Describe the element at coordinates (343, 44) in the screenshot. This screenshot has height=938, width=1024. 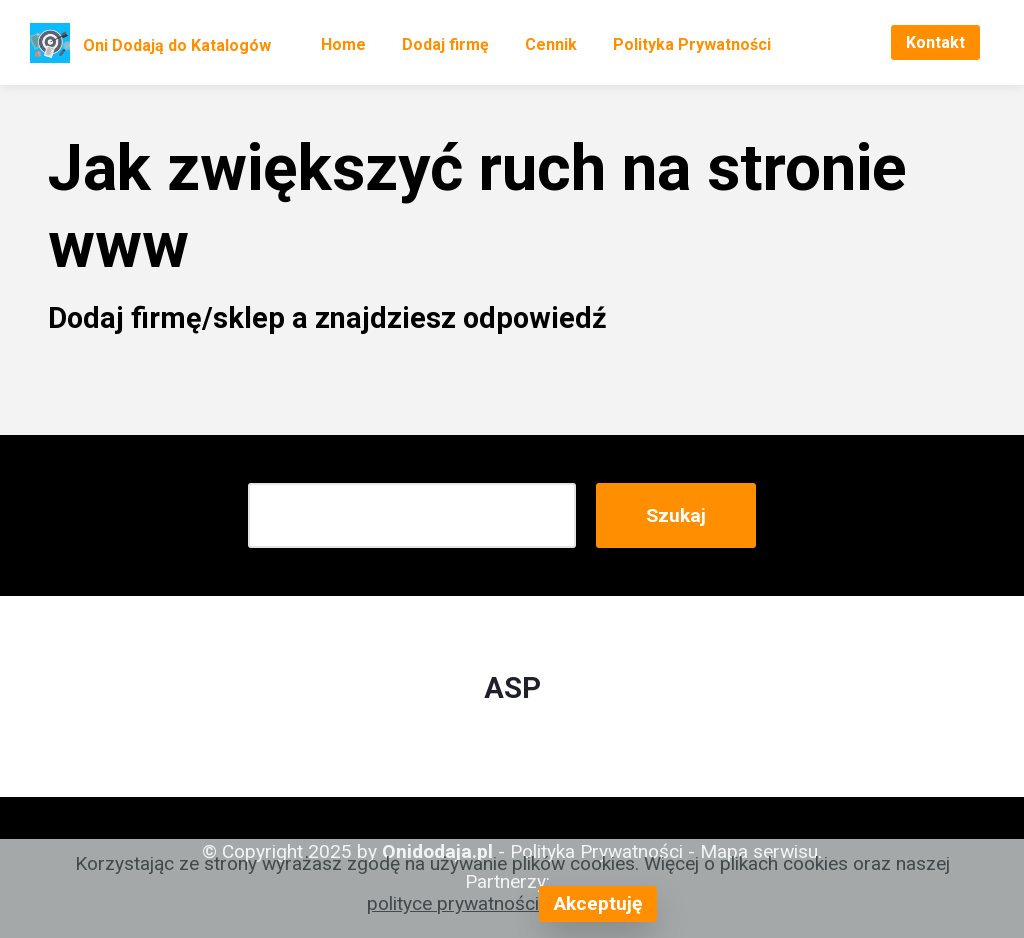
I see `Home` at that location.